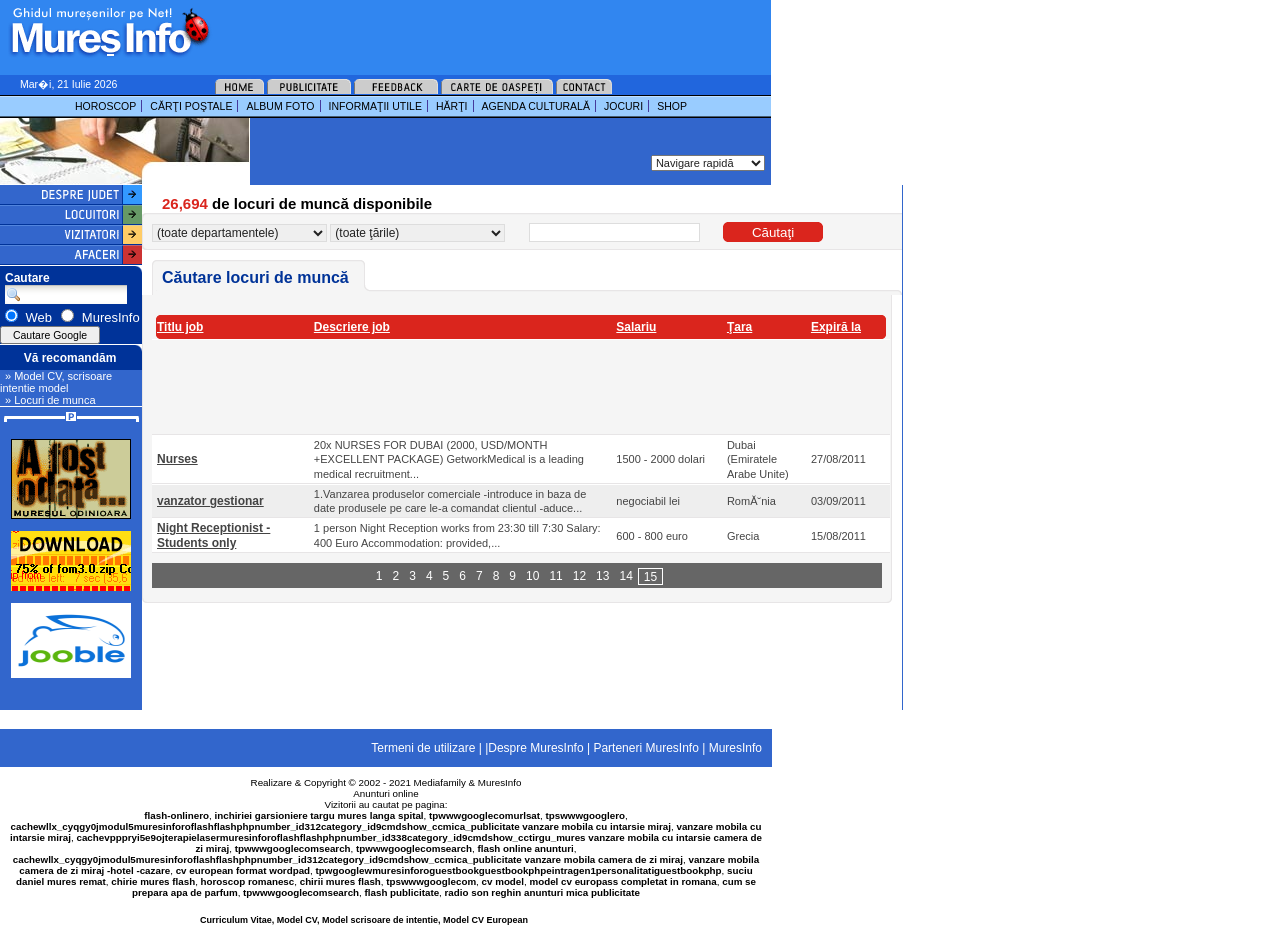 This screenshot has width=1280, height=933. Describe the element at coordinates (602, 576) in the screenshot. I see `13` at that location.